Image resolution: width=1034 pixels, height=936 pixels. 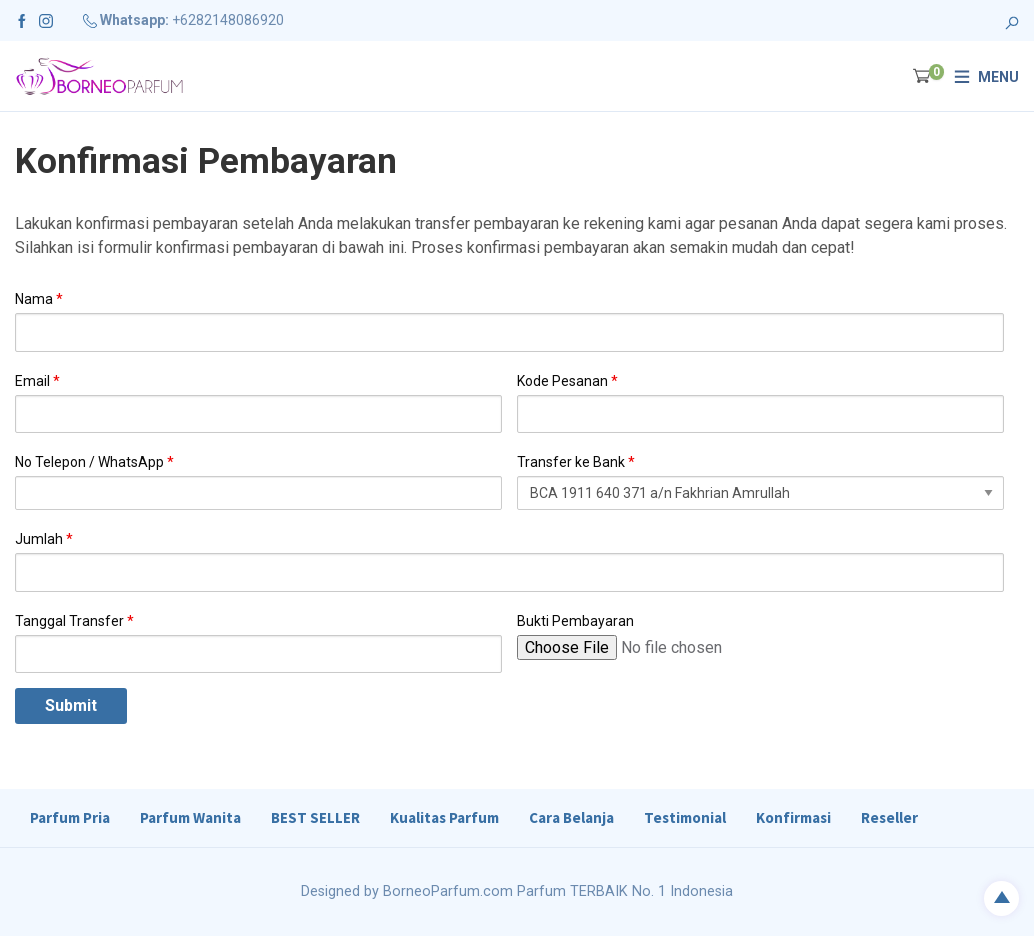 What do you see at coordinates (44, 539) in the screenshot?
I see `Jumlah` at bounding box center [44, 539].